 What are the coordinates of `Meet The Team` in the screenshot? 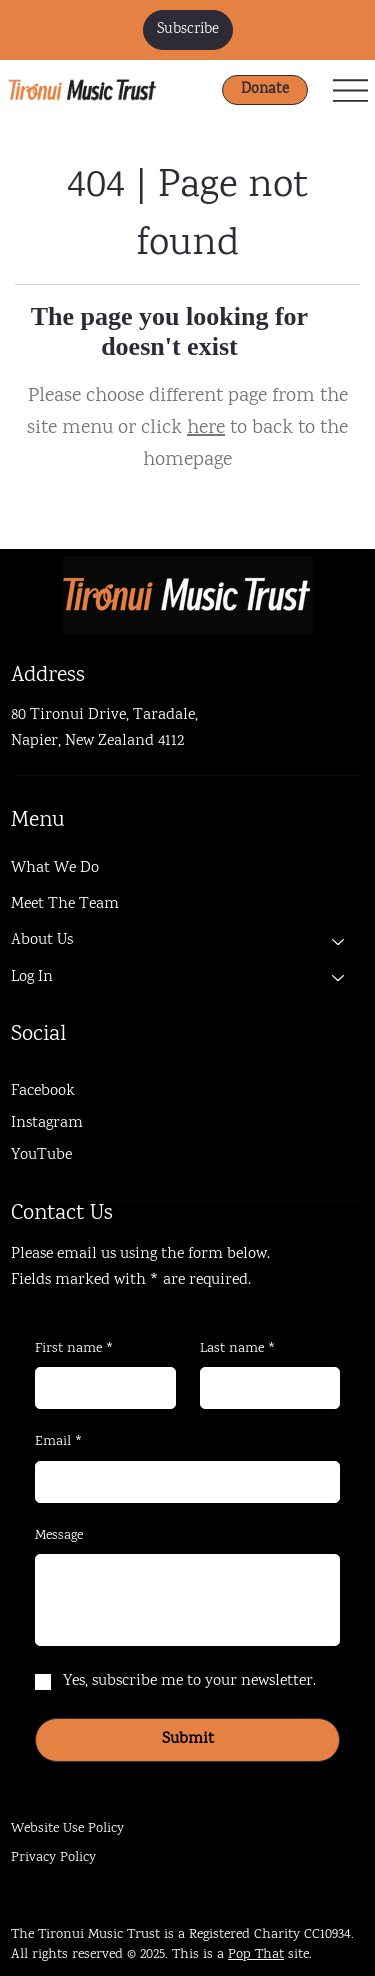 It's located at (65, 904).